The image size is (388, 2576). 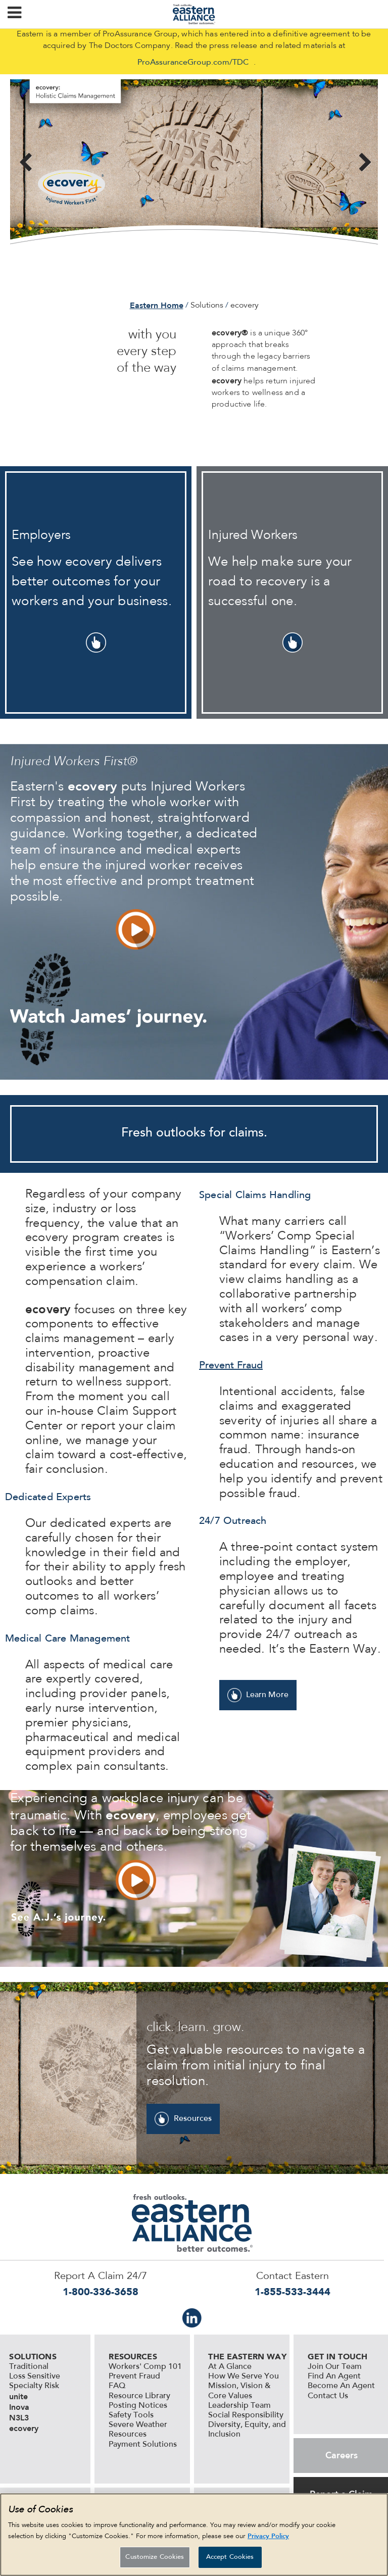 What do you see at coordinates (14, 14) in the screenshot?
I see `[button]` at bounding box center [14, 14].